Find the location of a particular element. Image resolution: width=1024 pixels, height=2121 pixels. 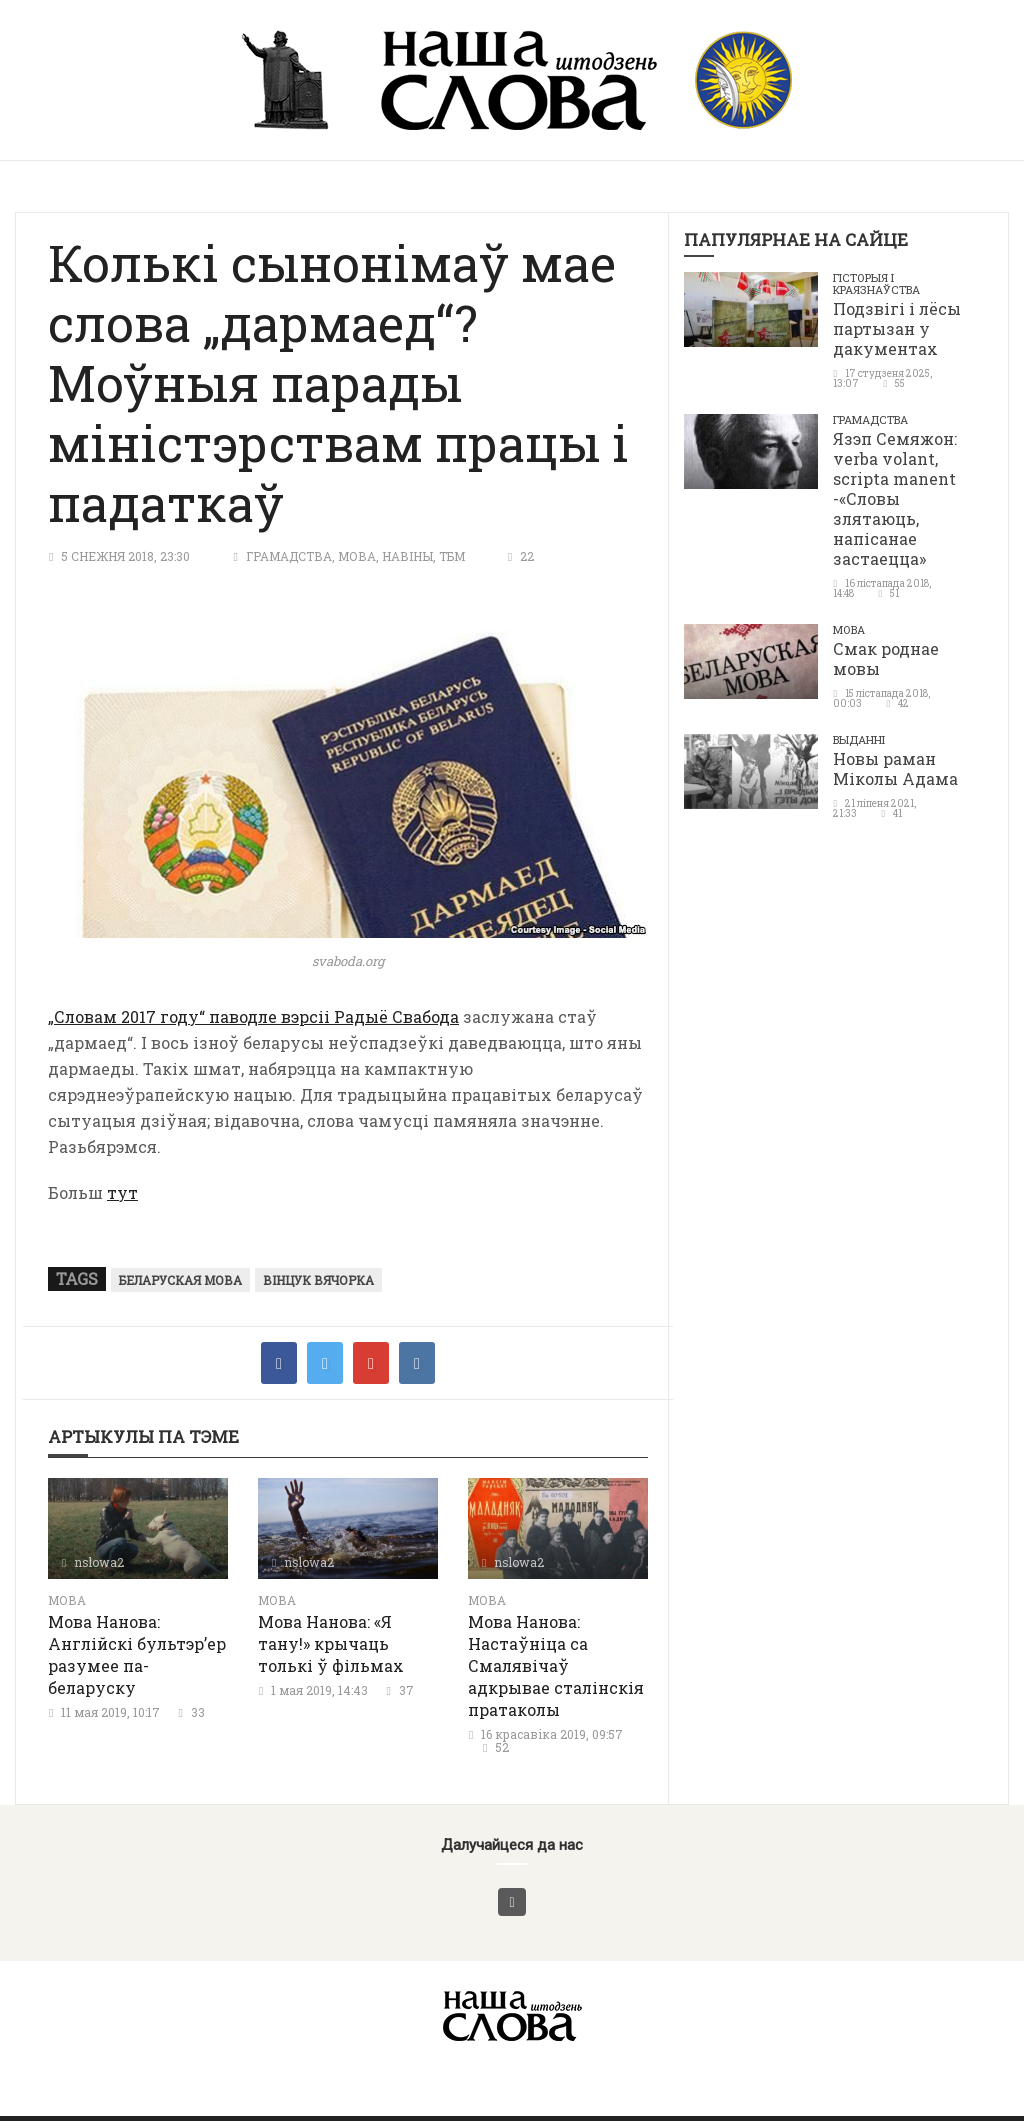

Вінцук Вячорка is located at coordinates (318, 1280).